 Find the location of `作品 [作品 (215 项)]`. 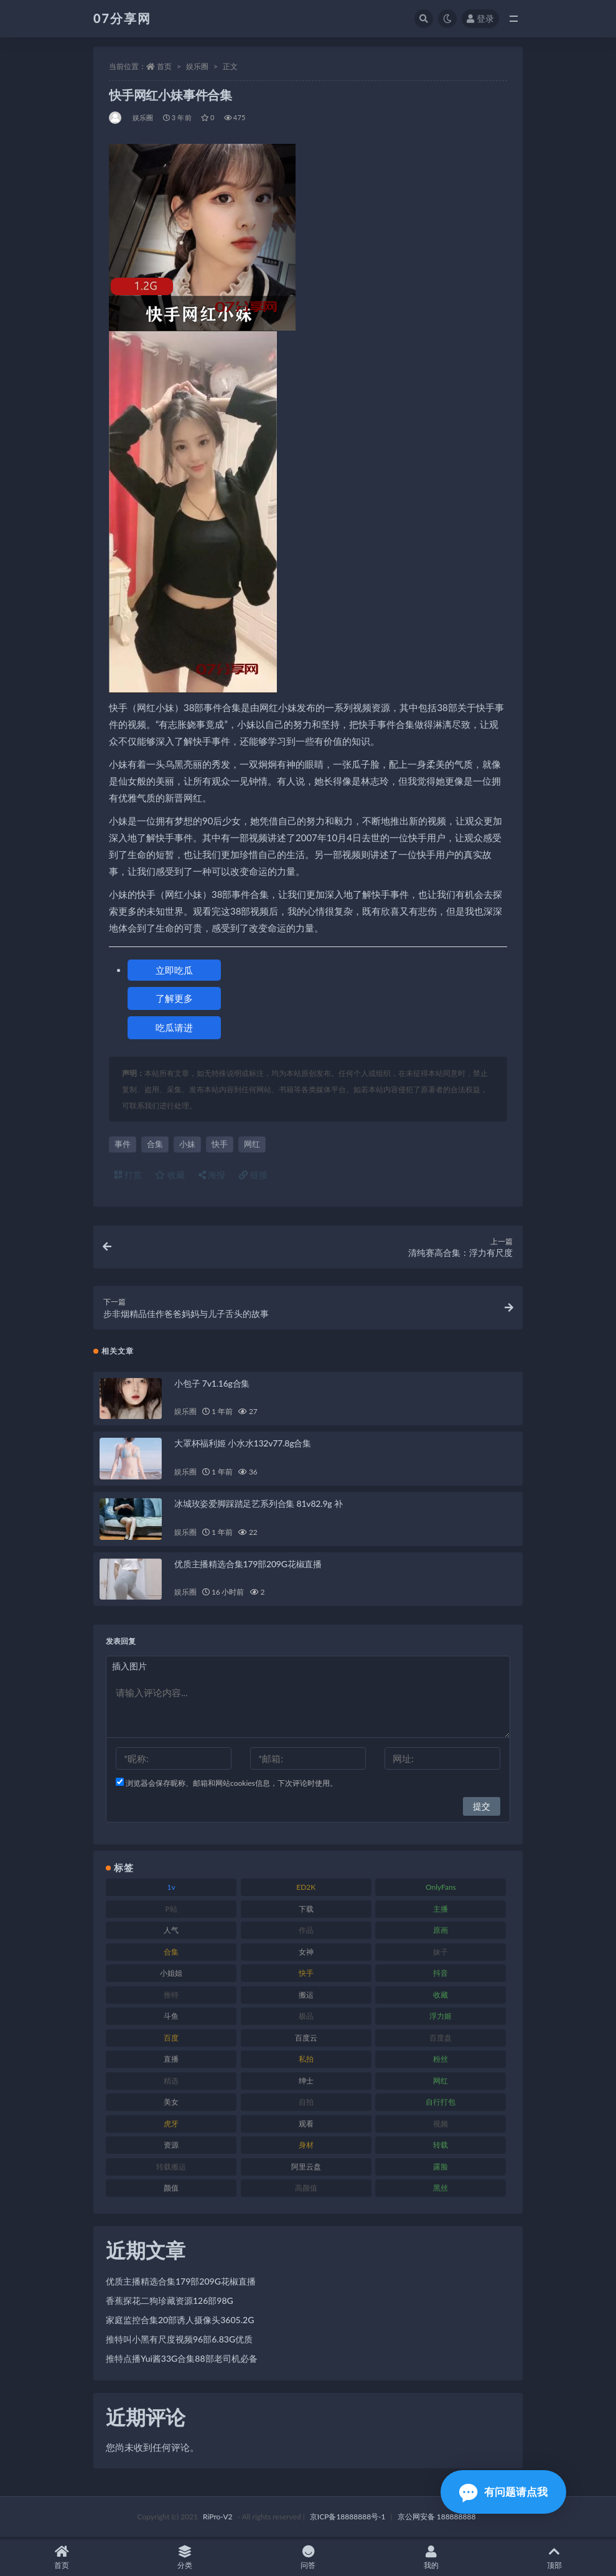

作品 [作品 (215 项)] is located at coordinates (306, 1932).